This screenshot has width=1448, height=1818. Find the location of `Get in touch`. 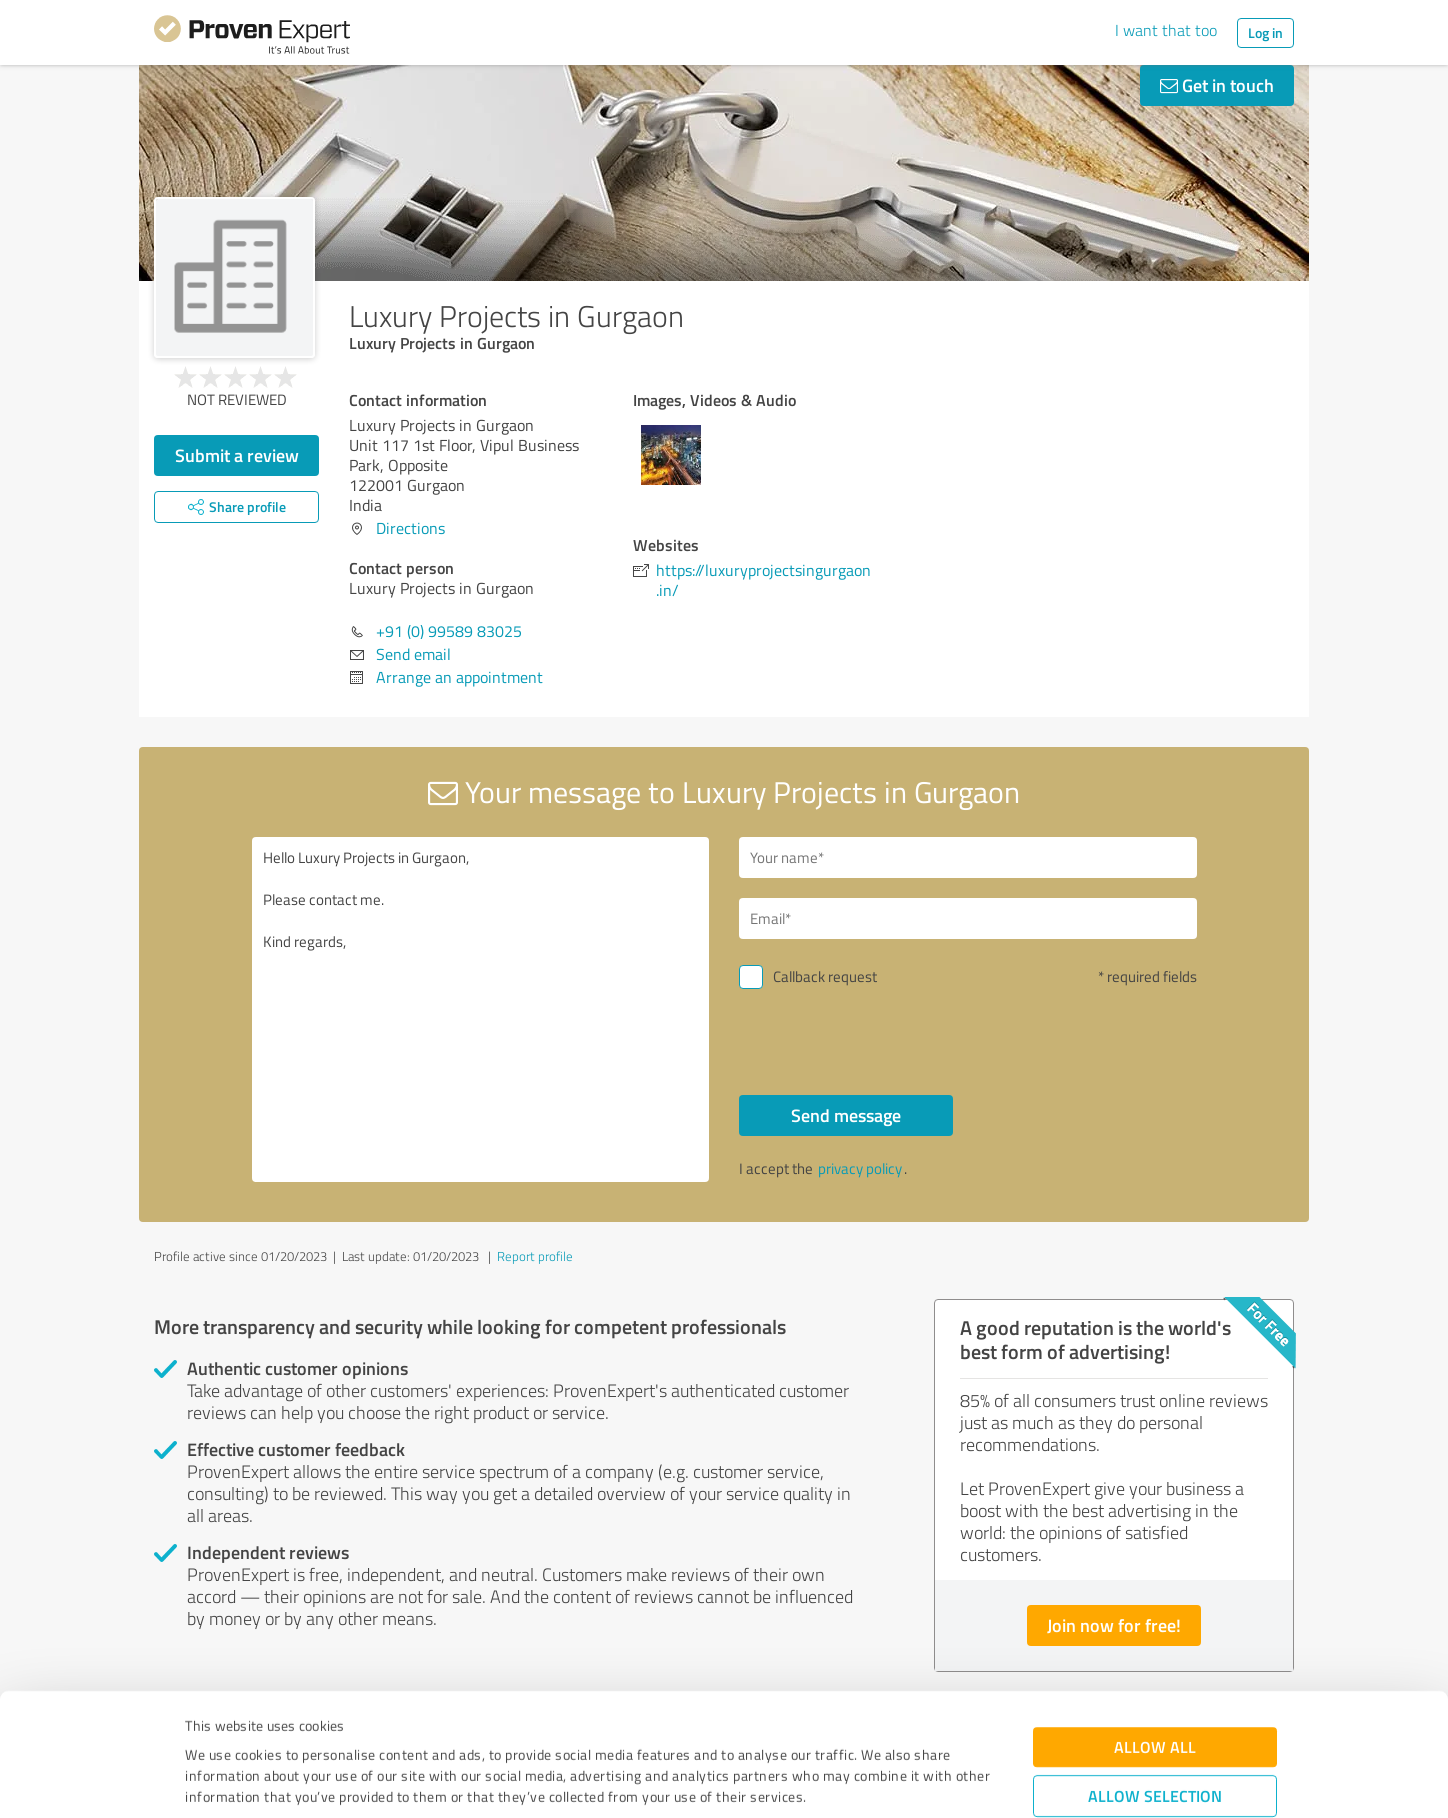

Get in touch is located at coordinates (1217, 85).